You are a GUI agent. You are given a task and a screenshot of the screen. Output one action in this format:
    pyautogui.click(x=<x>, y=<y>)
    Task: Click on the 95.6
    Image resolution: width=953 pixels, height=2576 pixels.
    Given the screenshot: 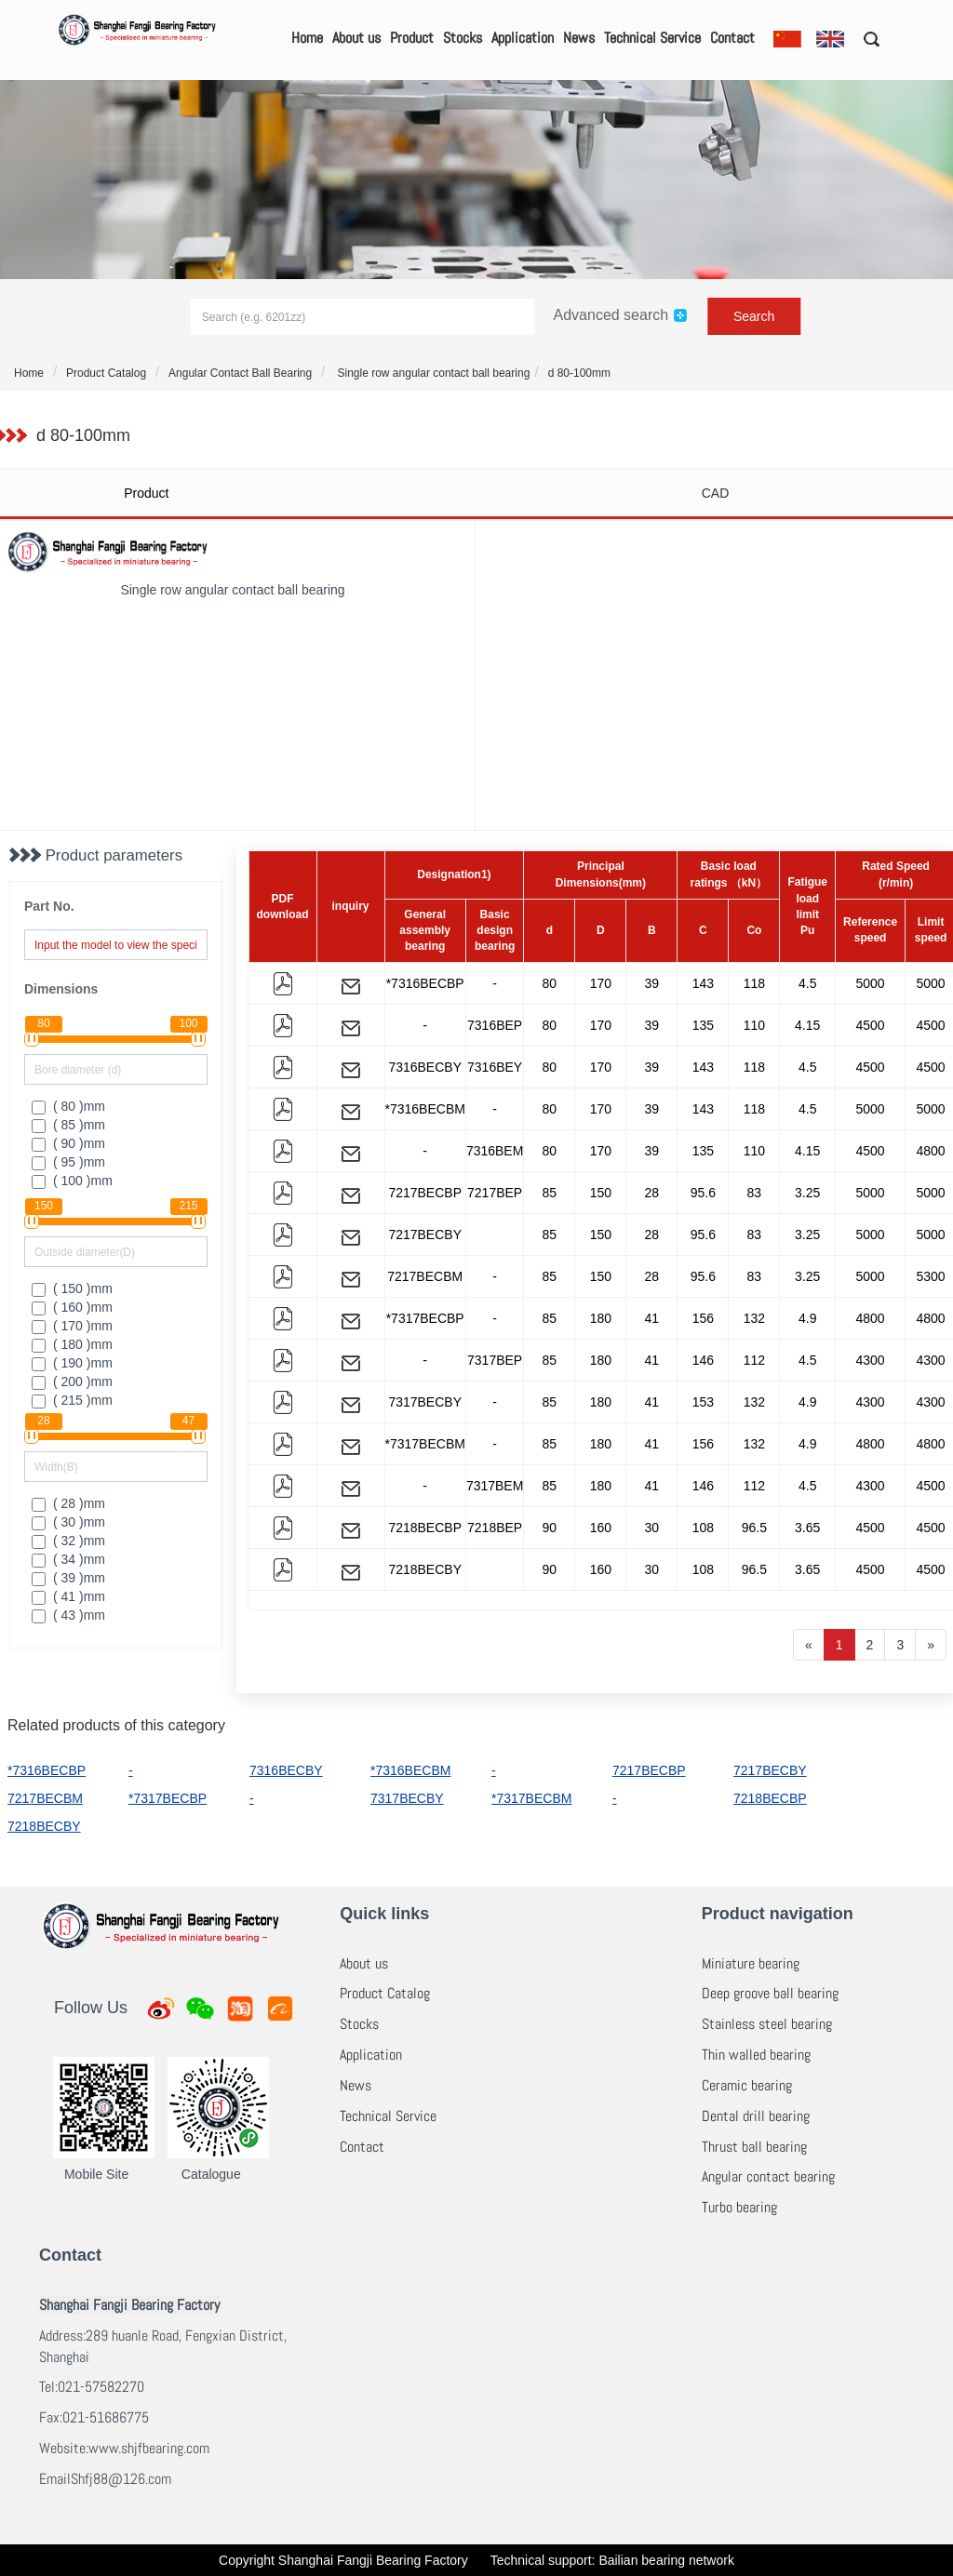 What is the action you would take?
    pyautogui.click(x=703, y=1192)
    